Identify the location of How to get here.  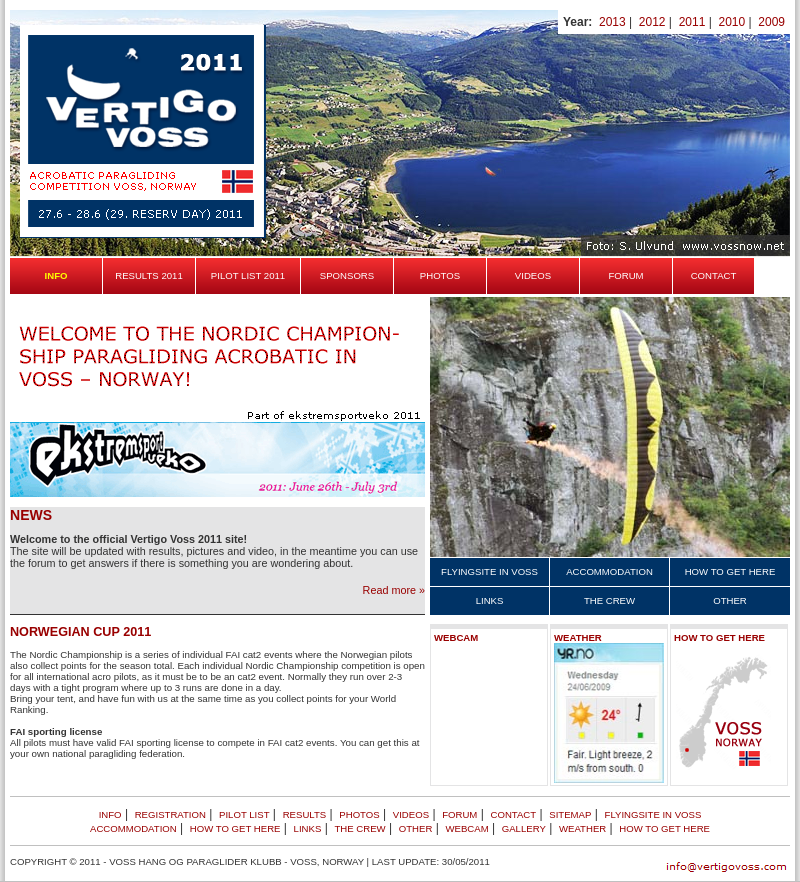
(730, 571).